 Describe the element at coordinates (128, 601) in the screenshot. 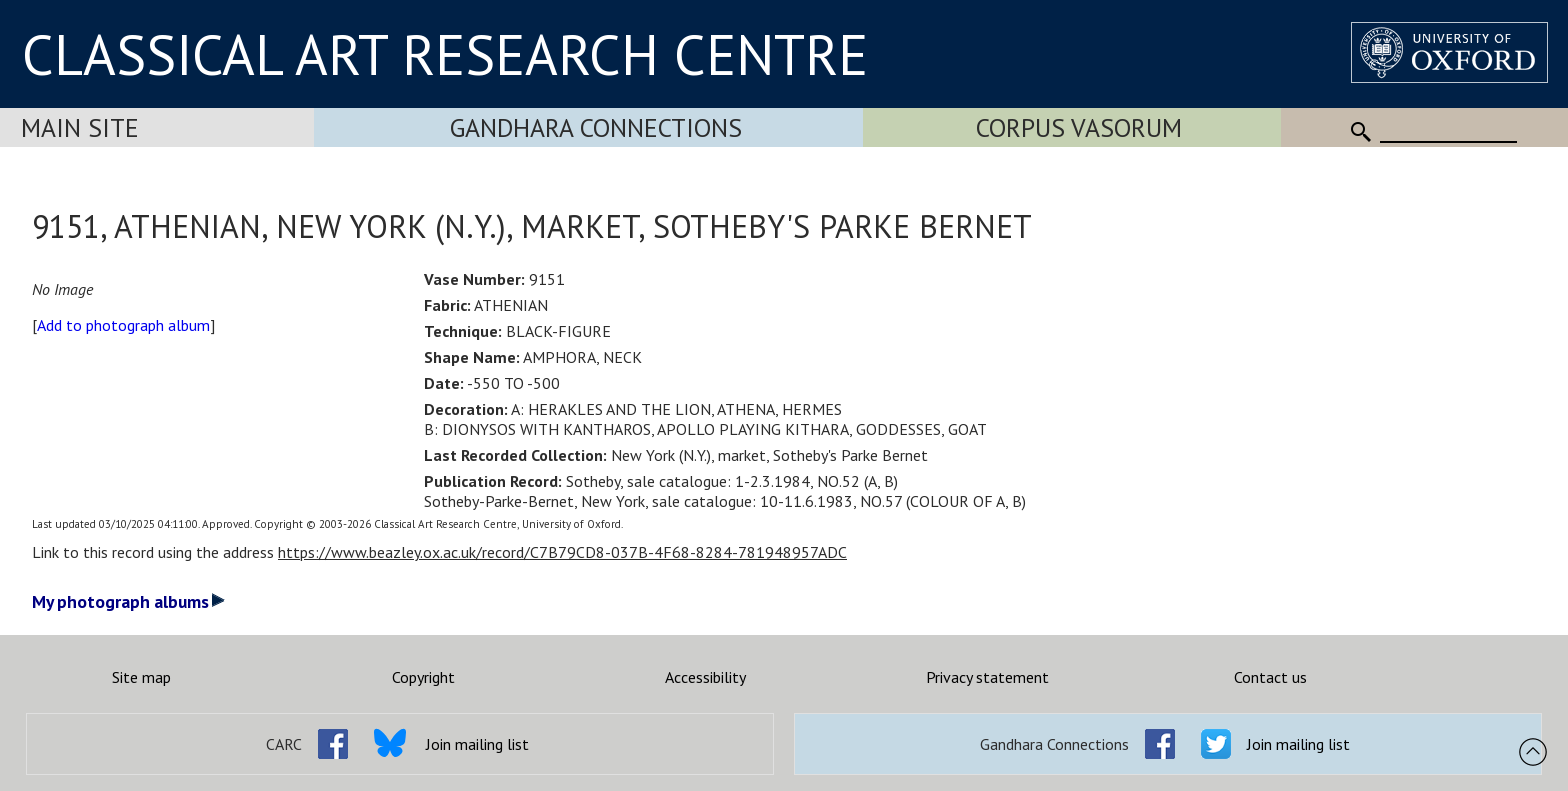

I see `My photograph albums` at that location.